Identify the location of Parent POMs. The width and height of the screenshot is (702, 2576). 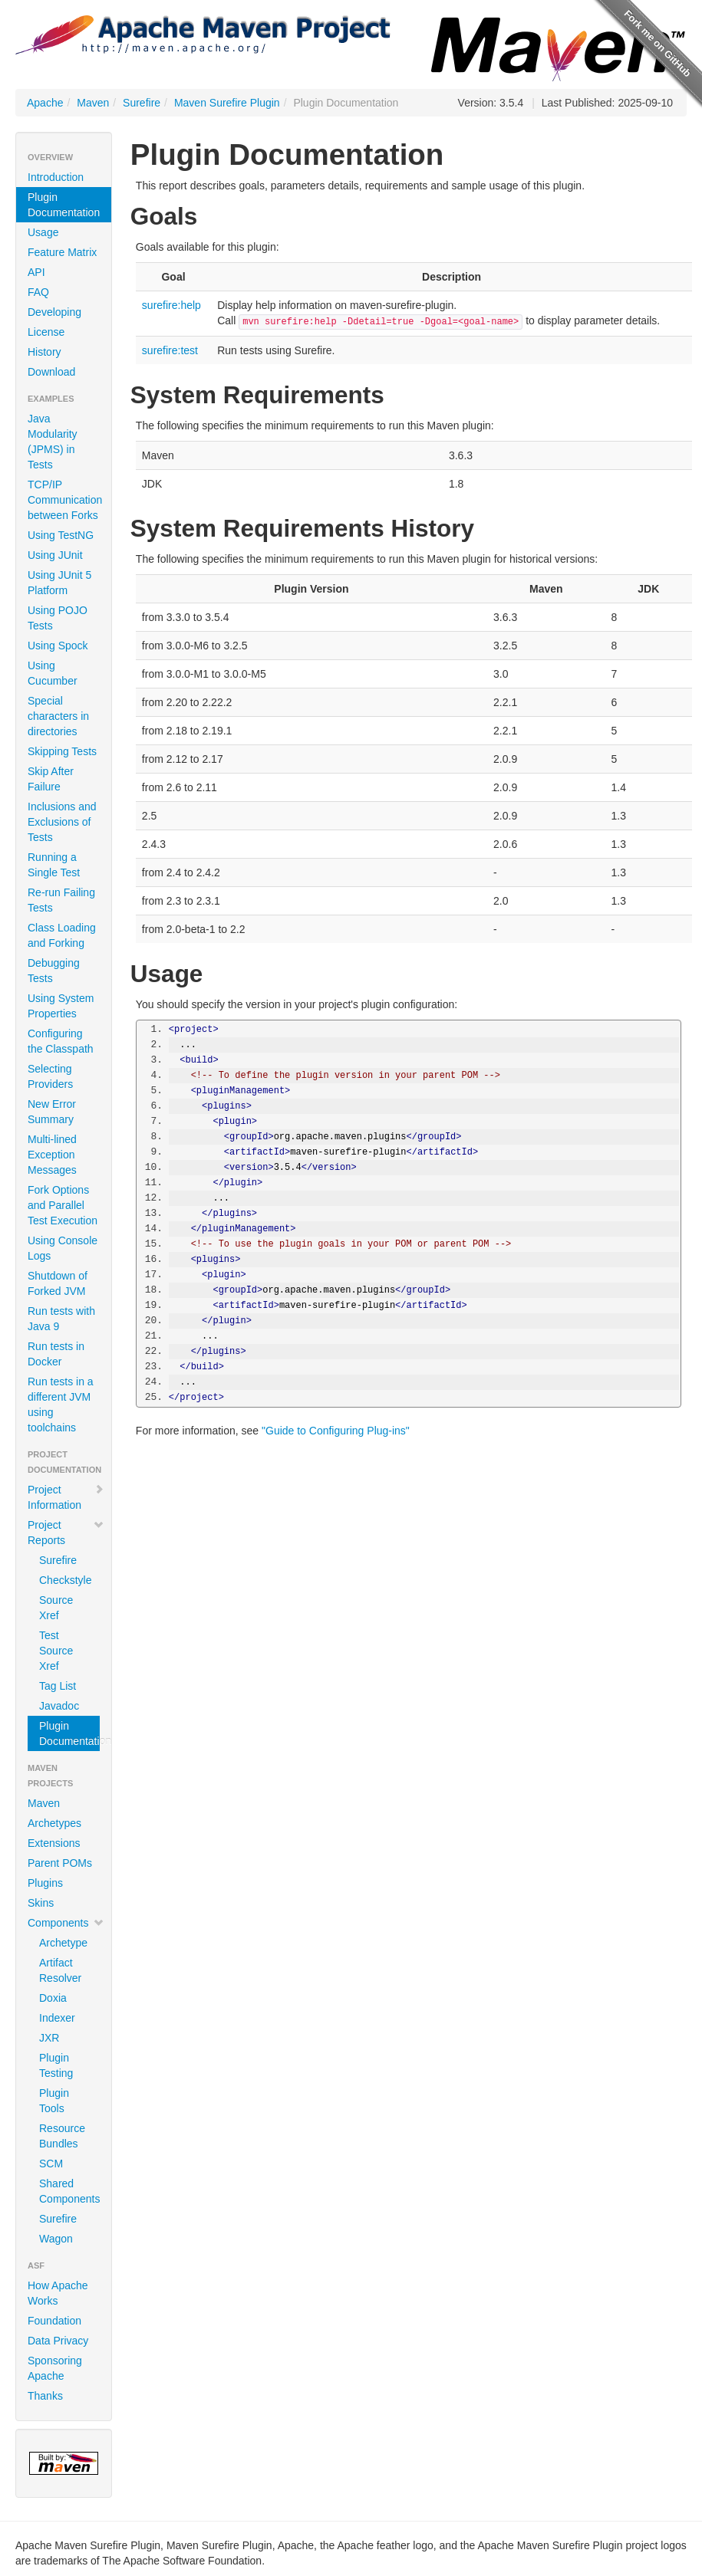
(60, 1863).